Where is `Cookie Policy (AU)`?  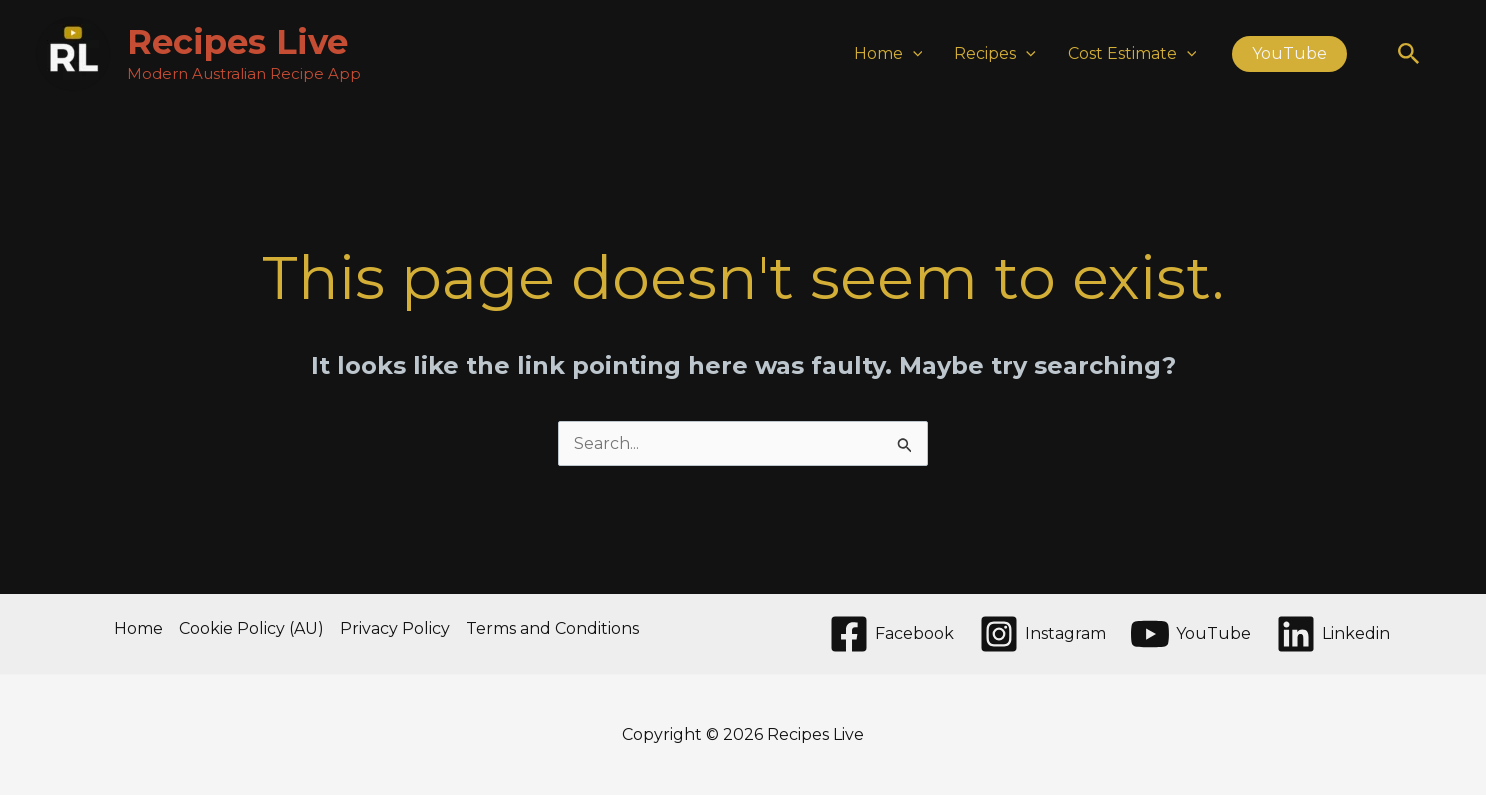 Cookie Policy (AU) is located at coordinates (251, 628).